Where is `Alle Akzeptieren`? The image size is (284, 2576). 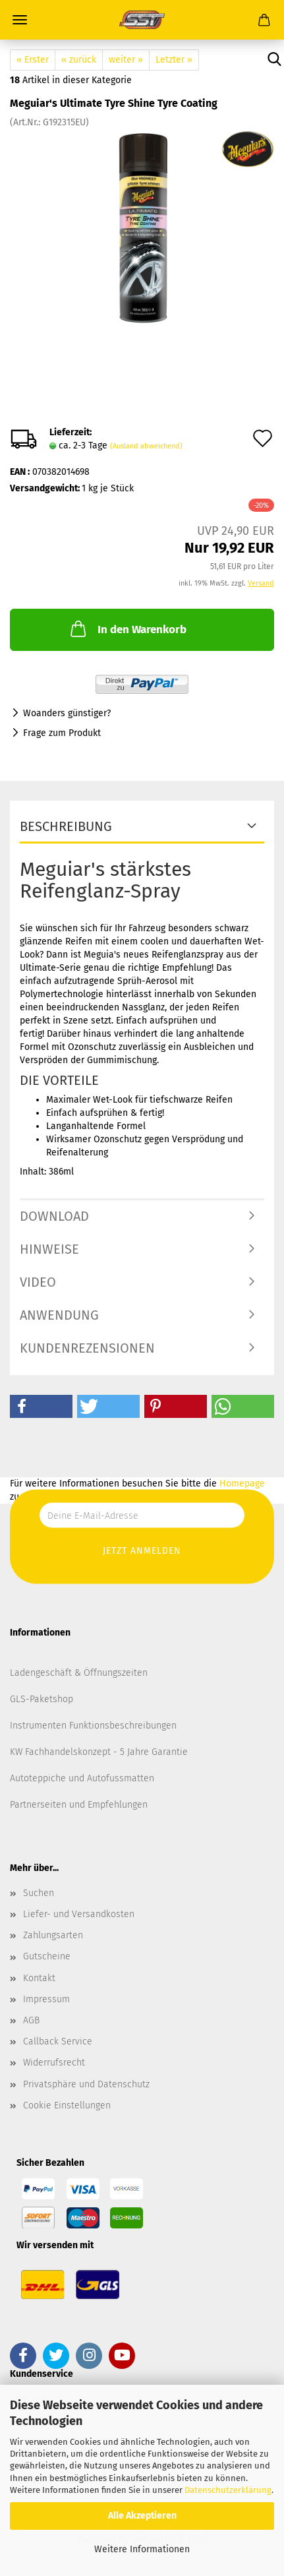 Alle Akzeptieren is located at coordinates (142, 2515).